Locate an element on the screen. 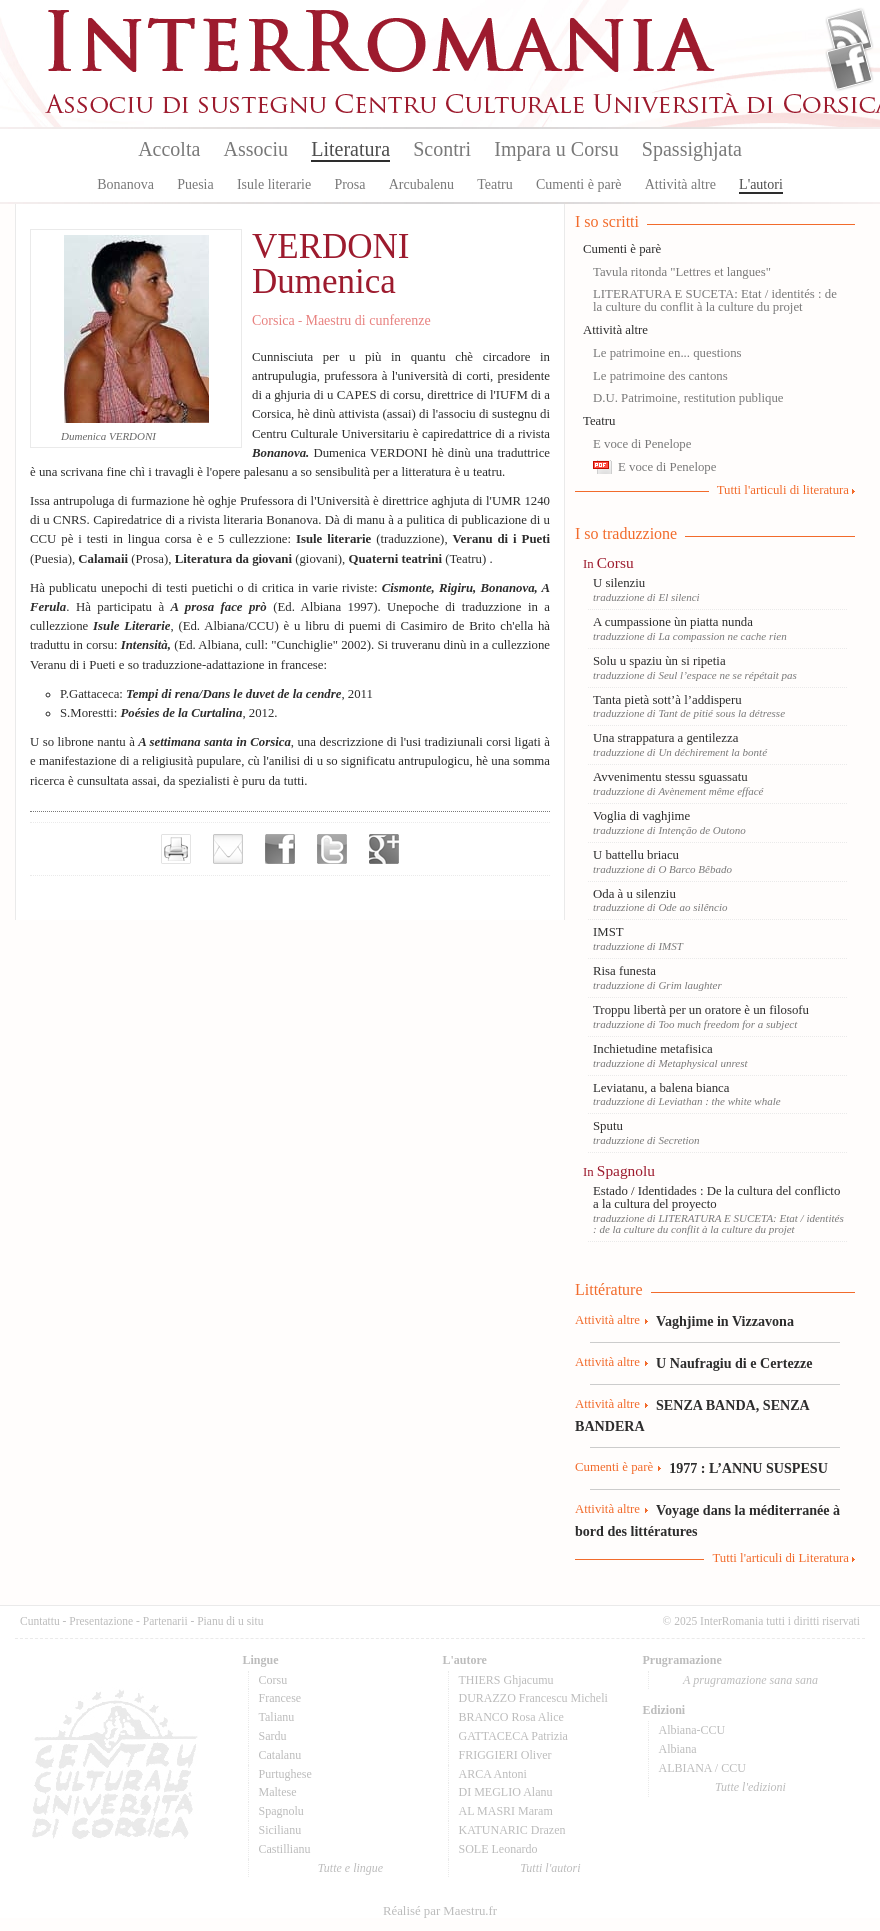 The width and height of the screenshot is (880, 1931). Maestru di cunferenze is located at coordinates (367, 320).